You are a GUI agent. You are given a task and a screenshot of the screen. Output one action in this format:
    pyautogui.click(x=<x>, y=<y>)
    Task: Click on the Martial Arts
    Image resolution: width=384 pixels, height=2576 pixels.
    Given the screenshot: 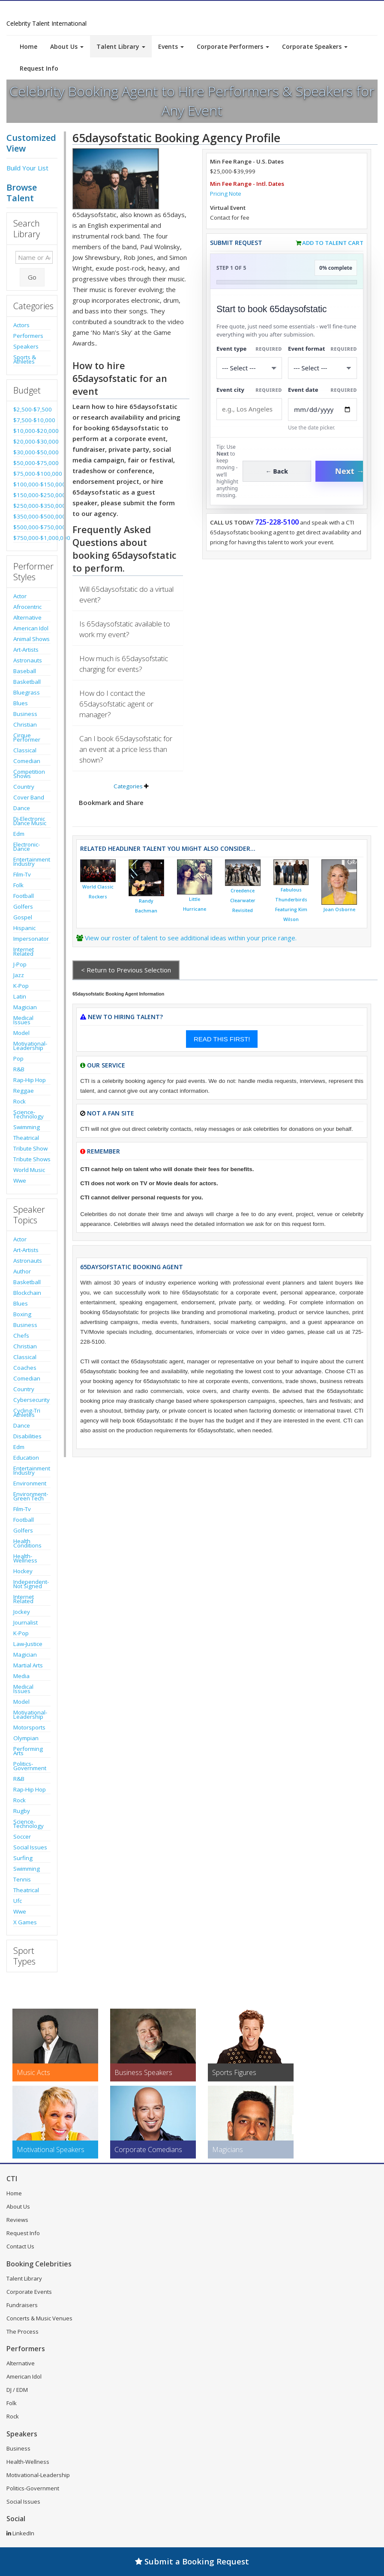 What is the action you would take?
    pyautogui.click(x=28, y=1665)
    